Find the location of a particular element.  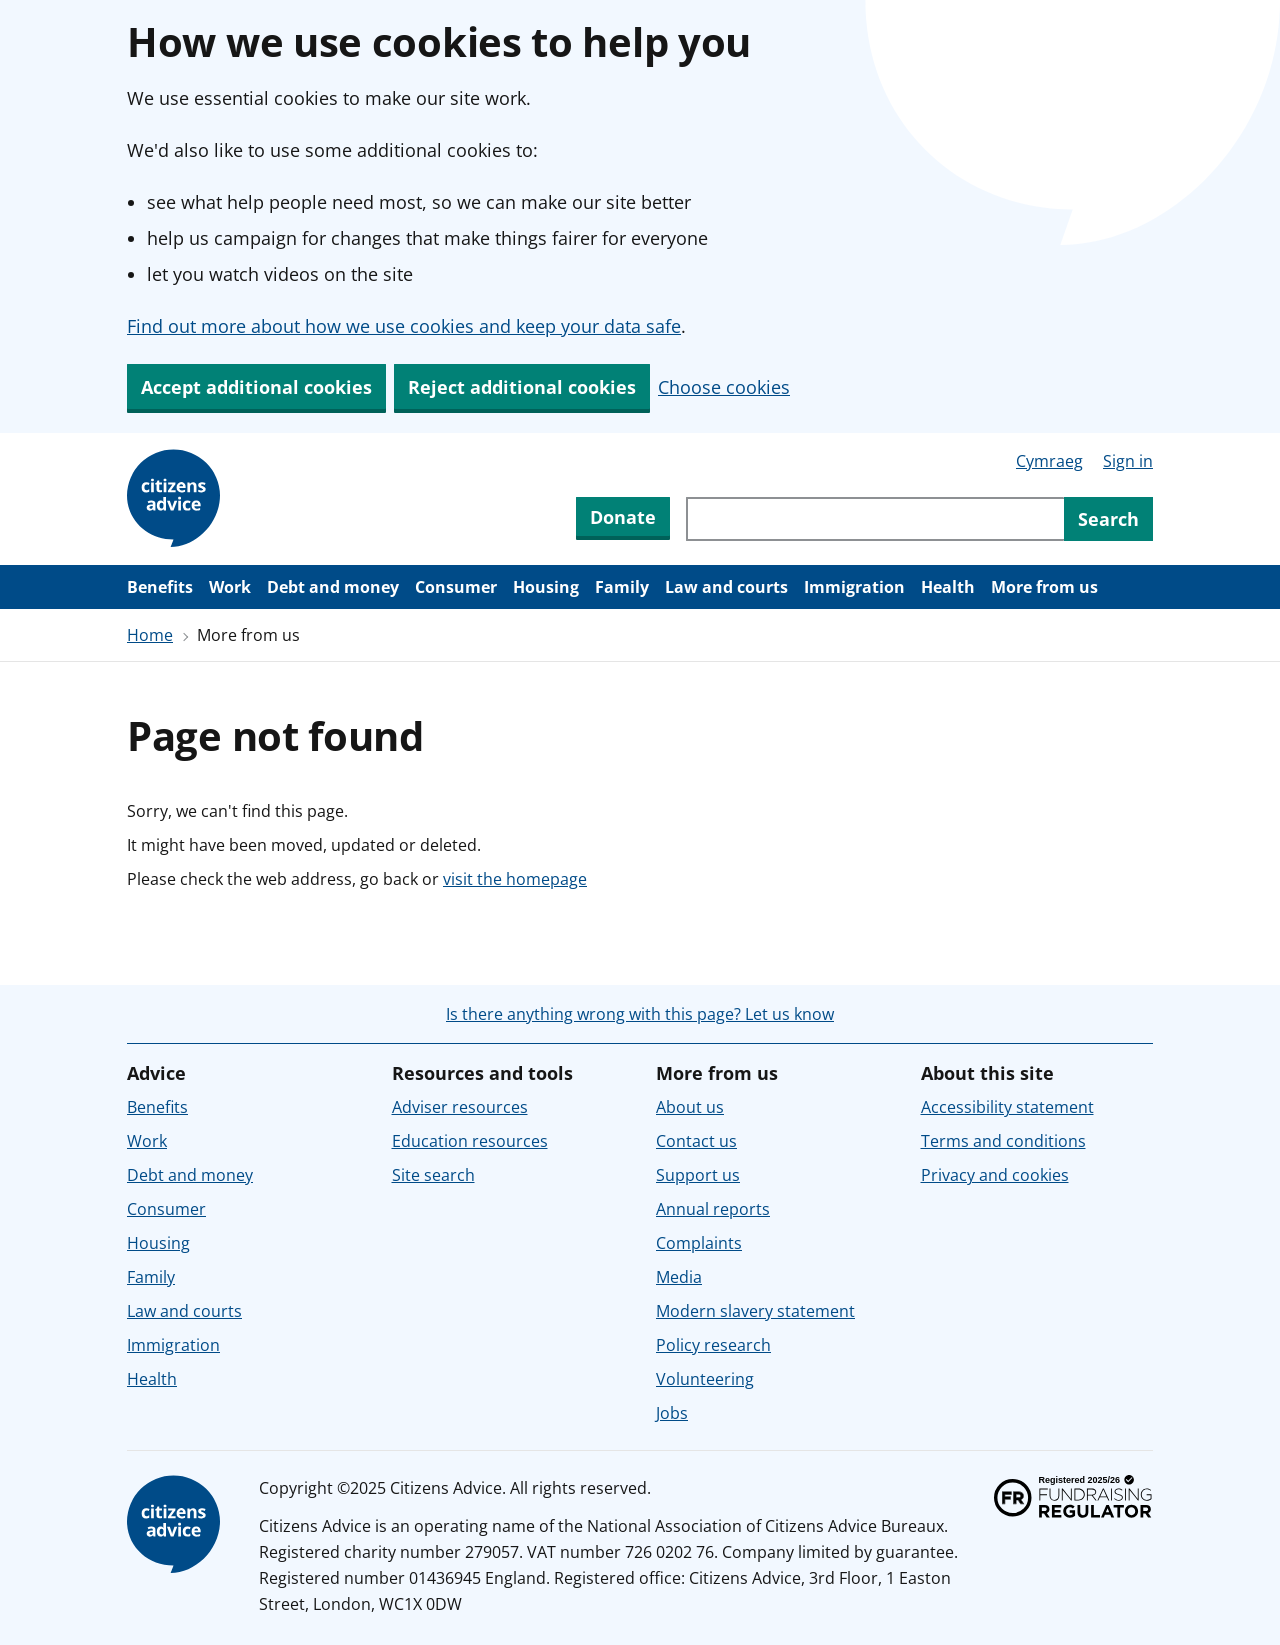

Accept additional cookies is located at coordinates (256, 387).